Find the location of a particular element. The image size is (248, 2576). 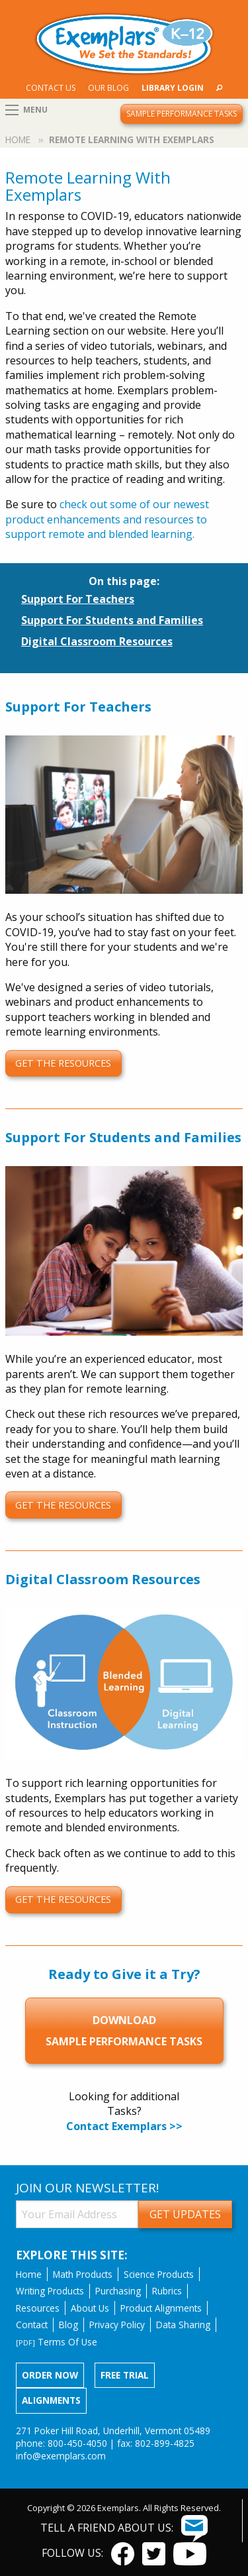

Blog is located at coordinates (68, 2324).